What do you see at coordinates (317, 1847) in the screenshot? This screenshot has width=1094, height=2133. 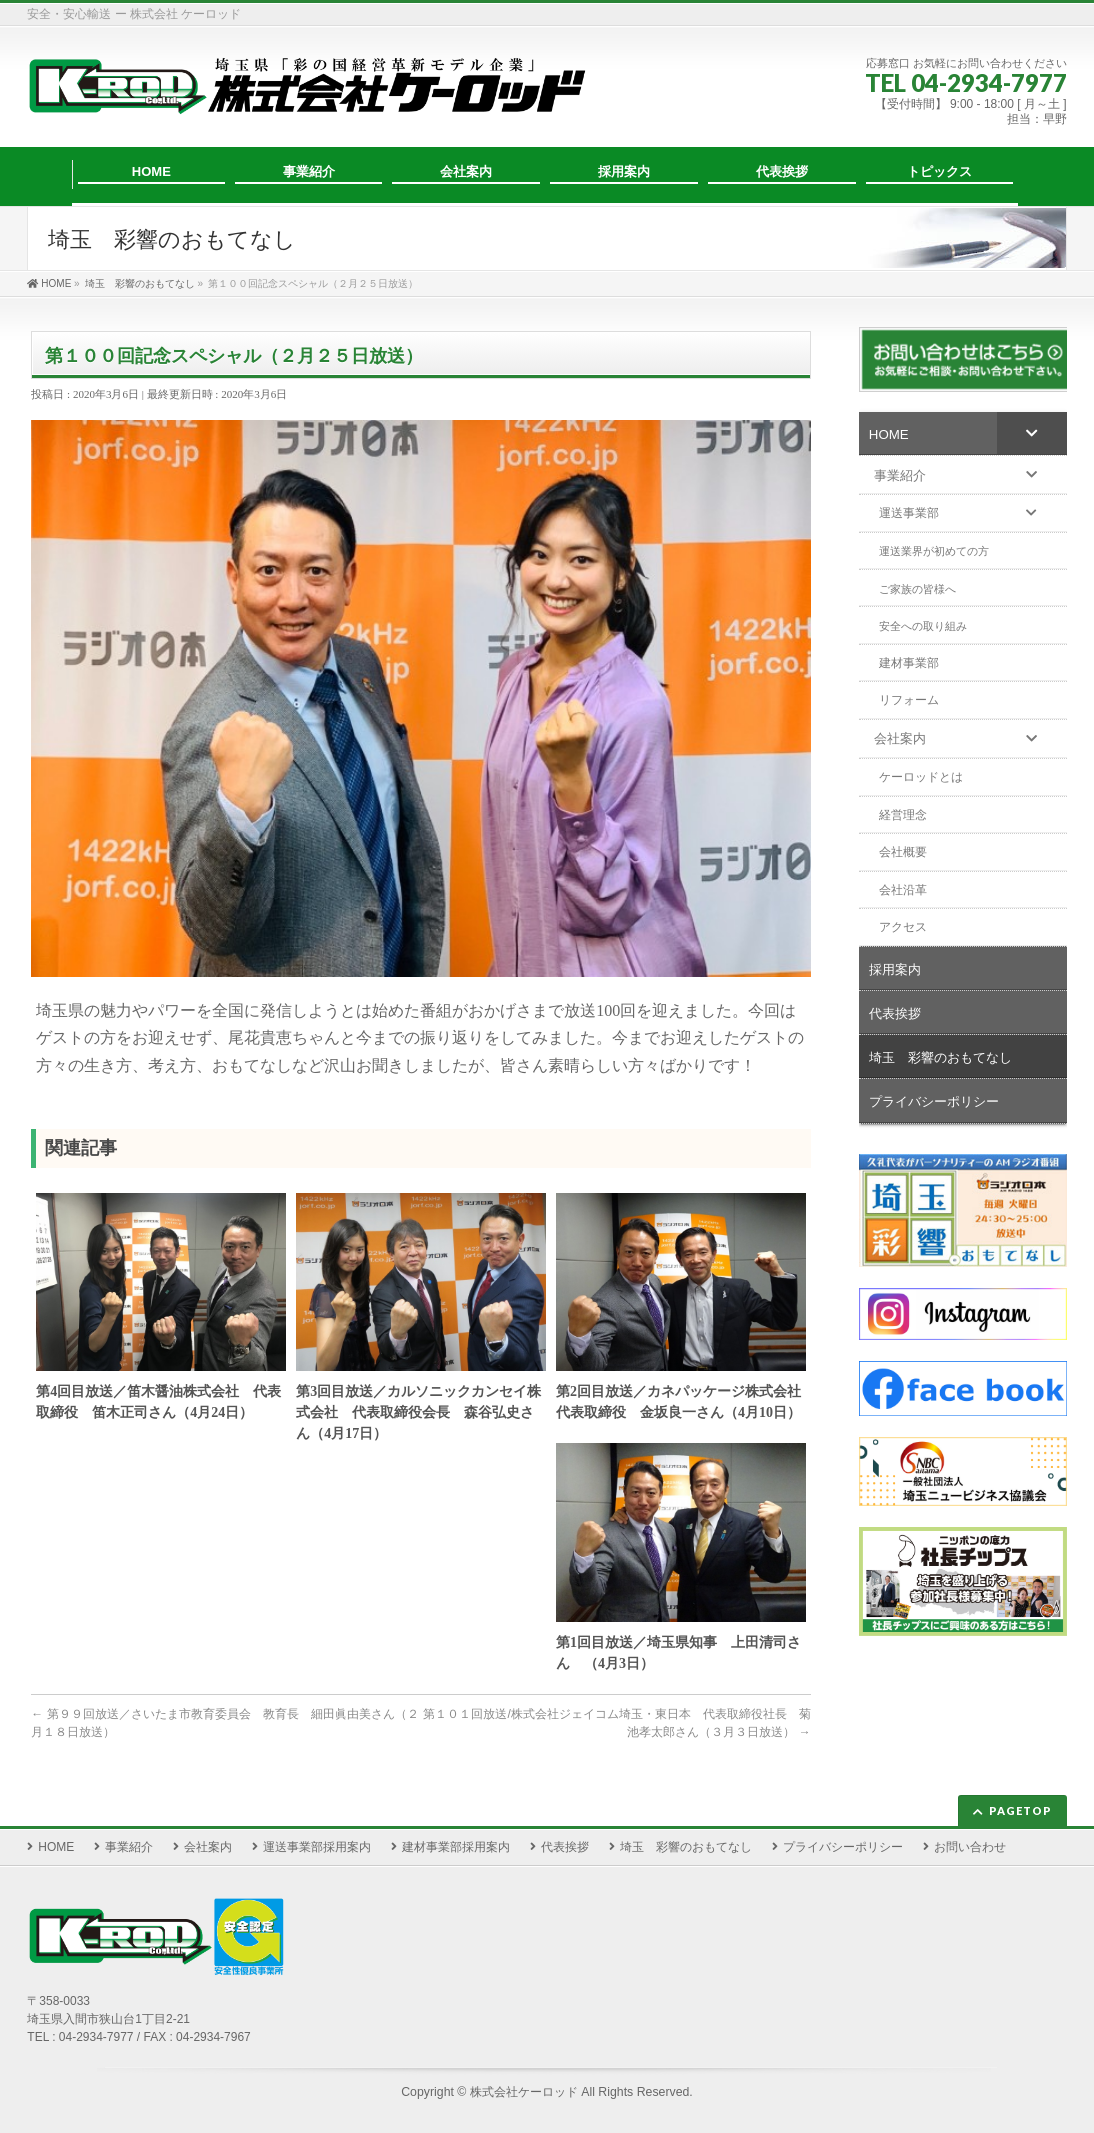 I see `運送事業部採用案内` at bounding box center [317, 1847].